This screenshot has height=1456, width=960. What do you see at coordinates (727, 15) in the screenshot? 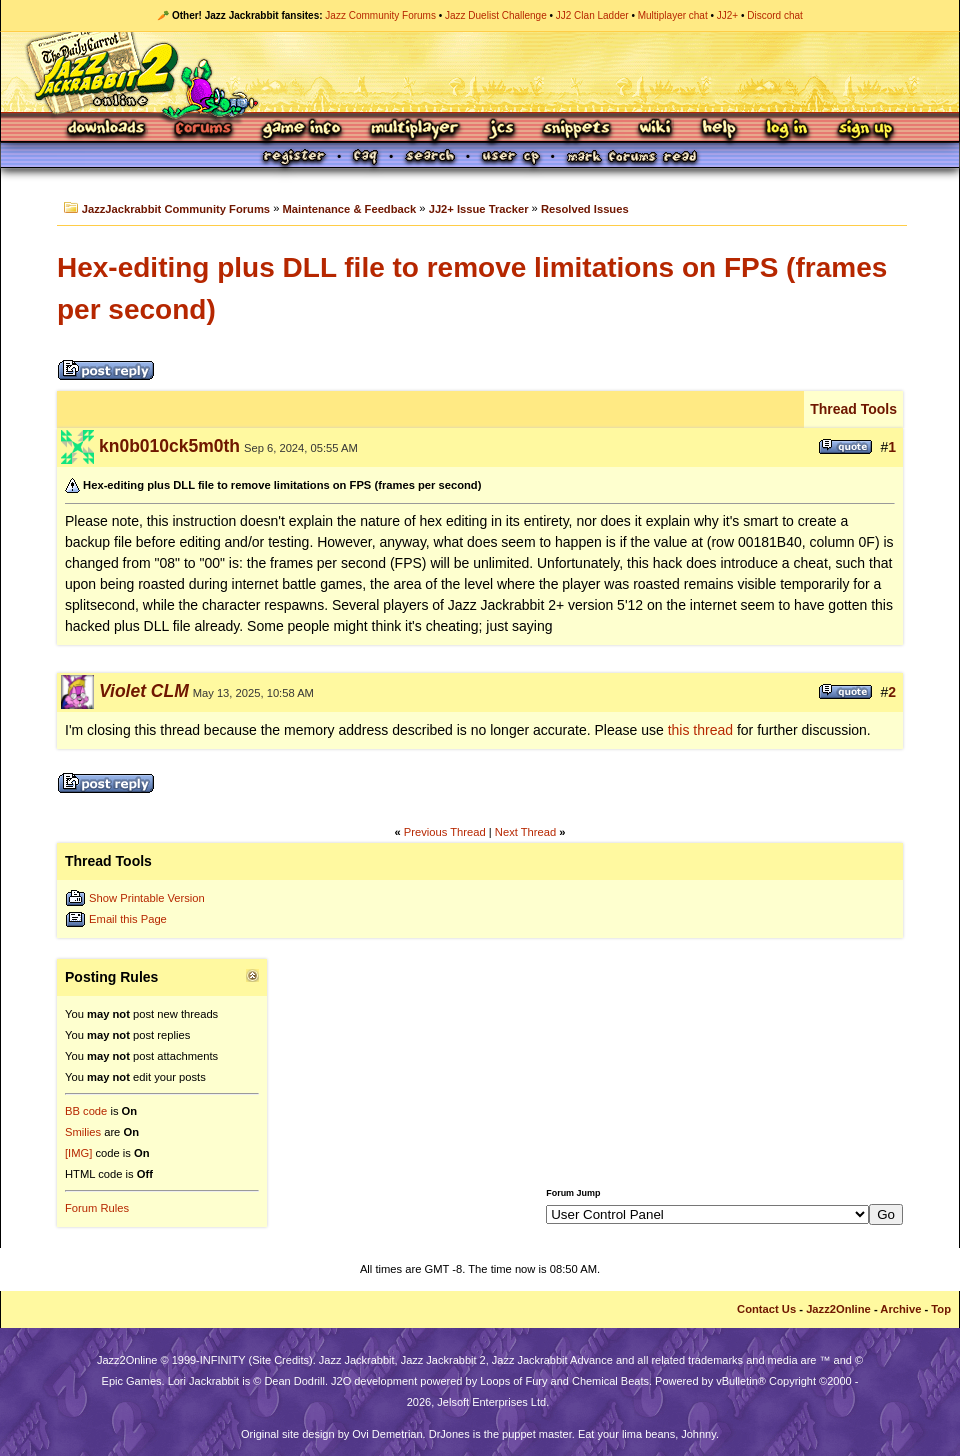
I see `JJ2+` at bounding box center [727, 15].